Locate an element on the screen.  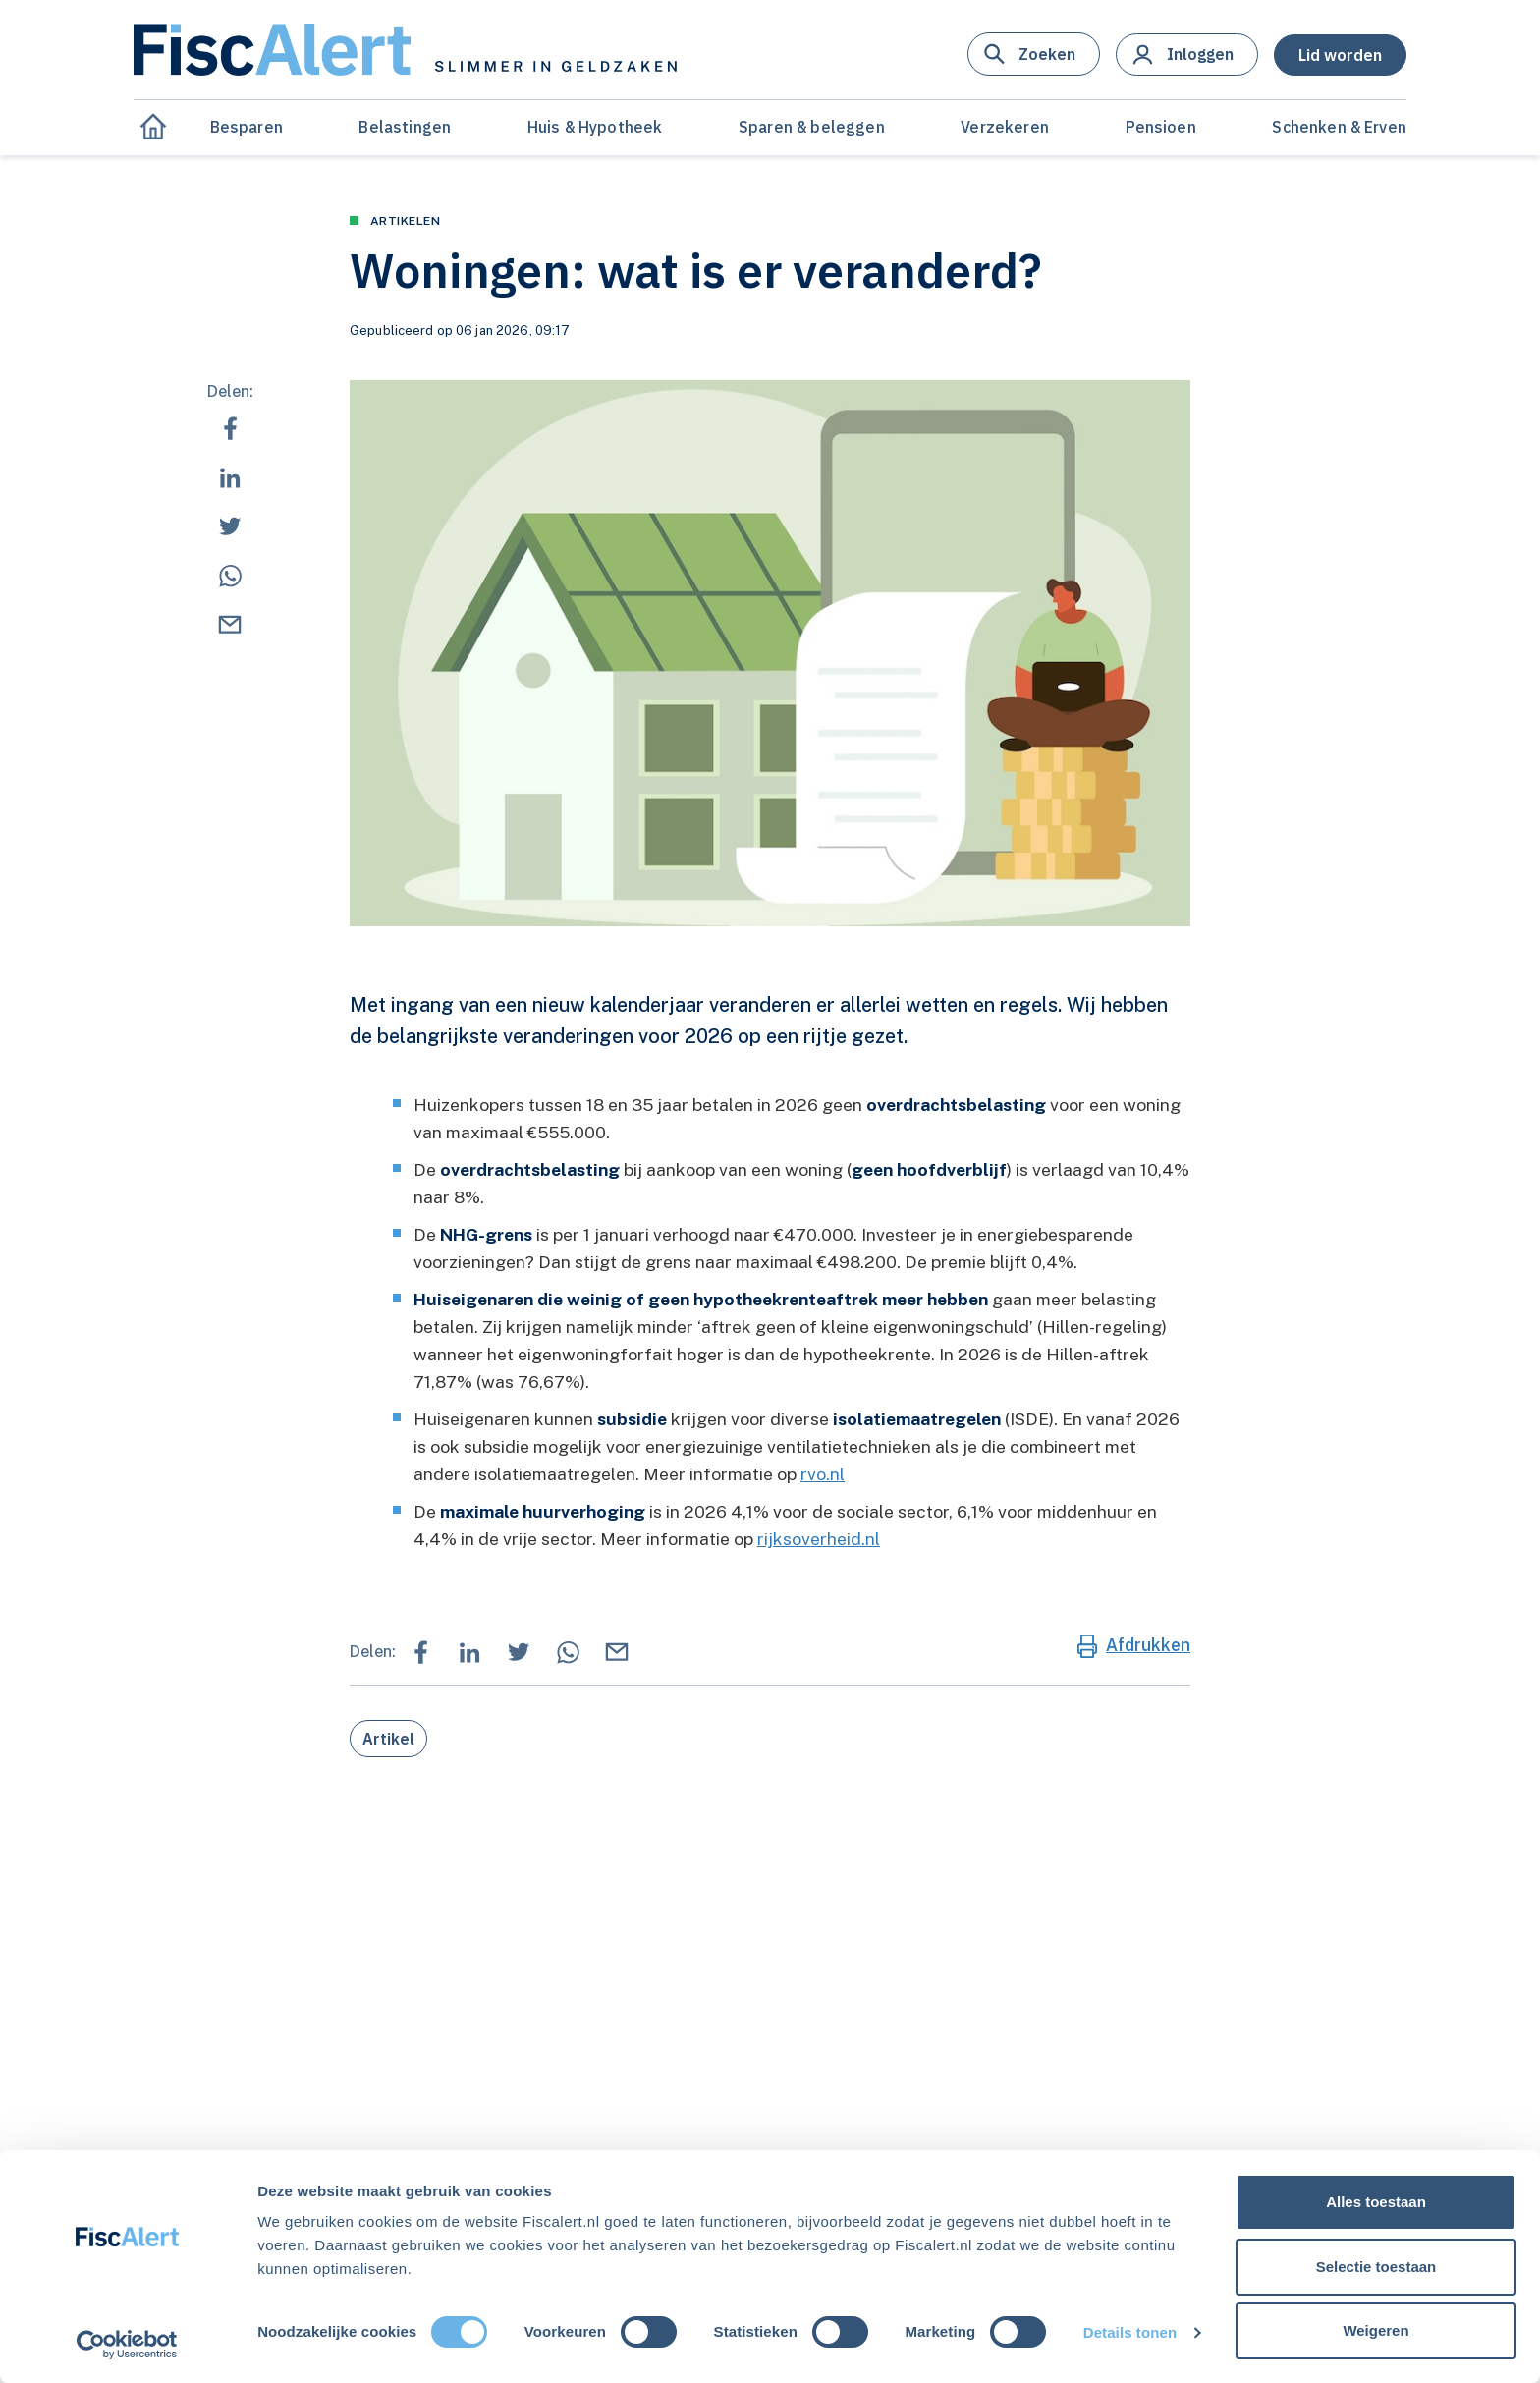
Afdrukken is located at coordinates (1148, 1645).